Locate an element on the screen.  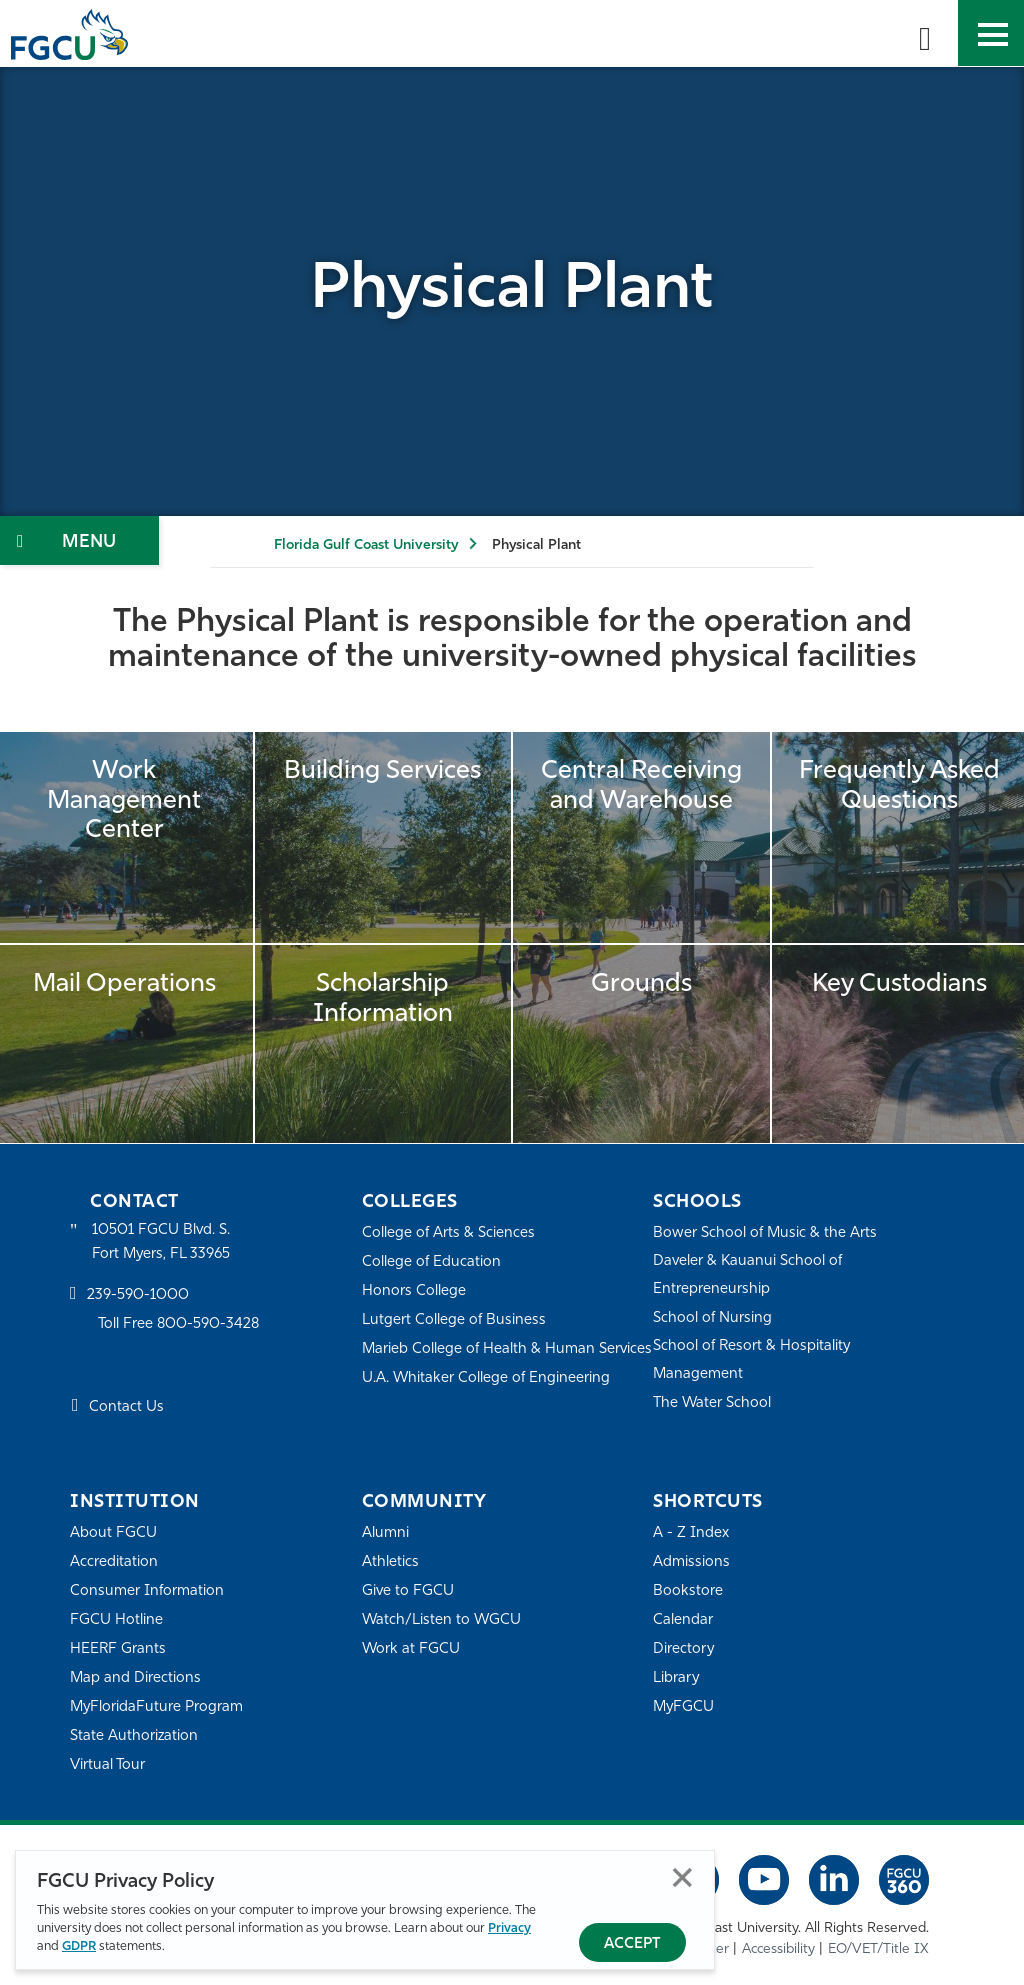
Contact Us is located at coordinates (126, 1408).